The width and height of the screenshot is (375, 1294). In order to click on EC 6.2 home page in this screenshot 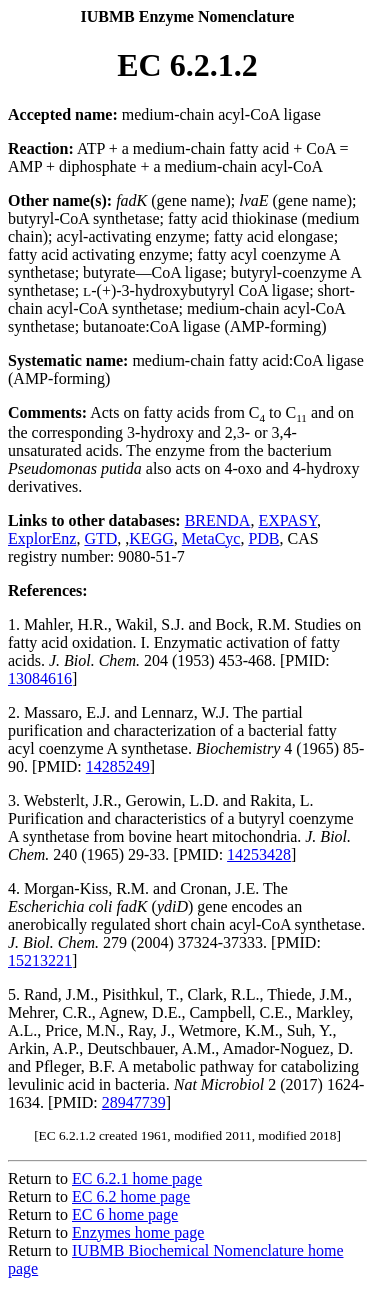, I will do `click(131, 1196)`.